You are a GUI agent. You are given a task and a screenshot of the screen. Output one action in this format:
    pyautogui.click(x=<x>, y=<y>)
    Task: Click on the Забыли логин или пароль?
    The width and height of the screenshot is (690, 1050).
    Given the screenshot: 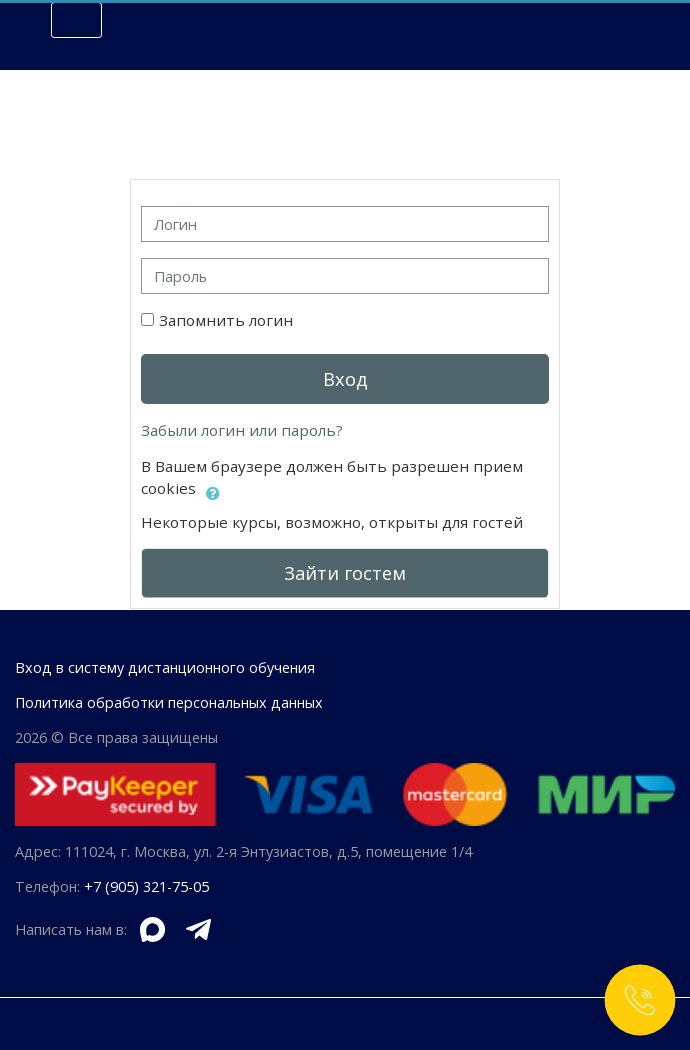 What is the action you would take?
    pyautogui.click(x=242, y=430)
    